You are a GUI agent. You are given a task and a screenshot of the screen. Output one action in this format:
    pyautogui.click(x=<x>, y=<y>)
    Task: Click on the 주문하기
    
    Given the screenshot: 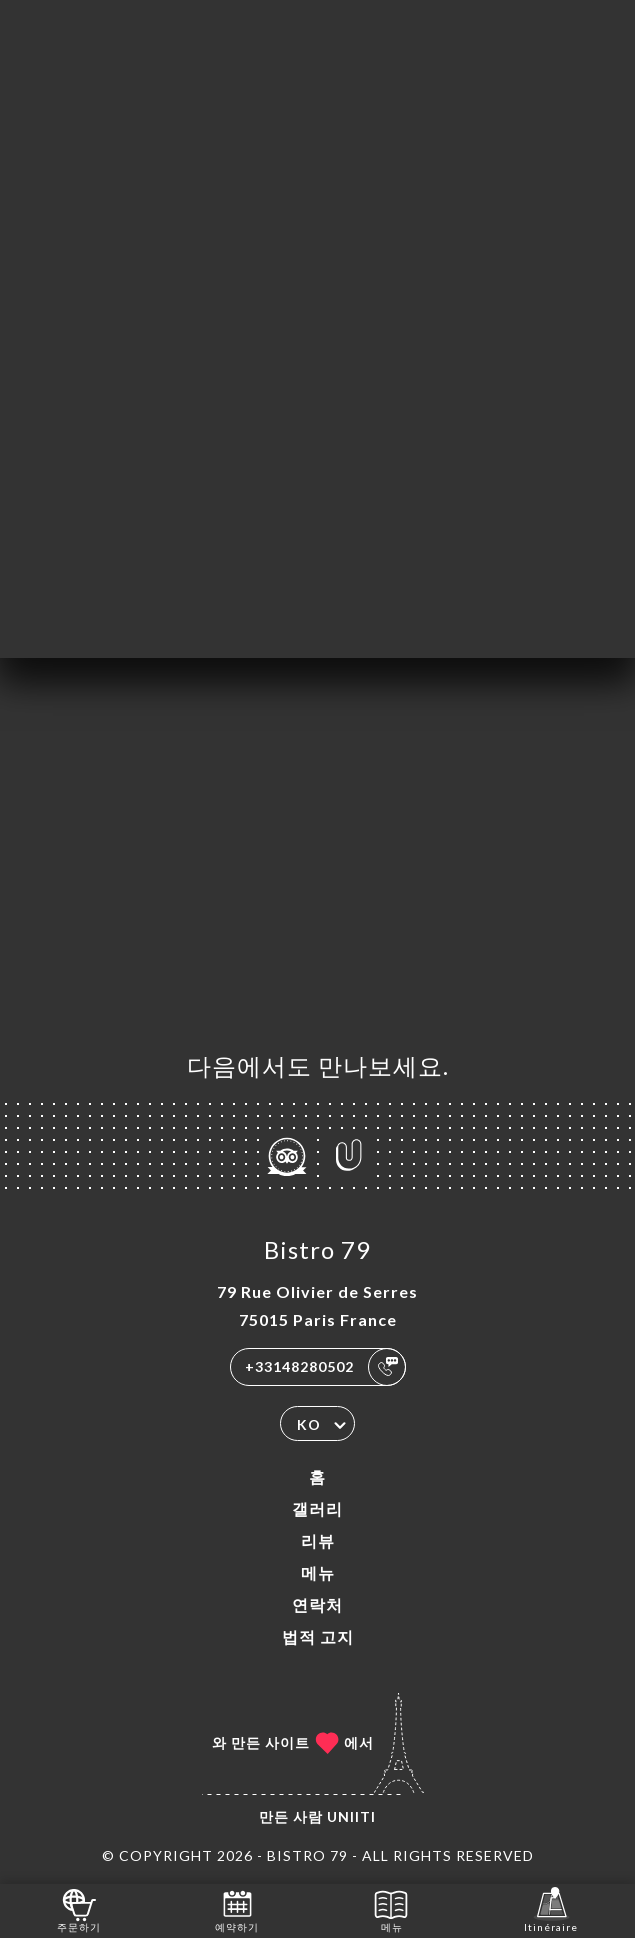 What is the action you would take?
    pyautogui.click(x=79, y=1909)
    